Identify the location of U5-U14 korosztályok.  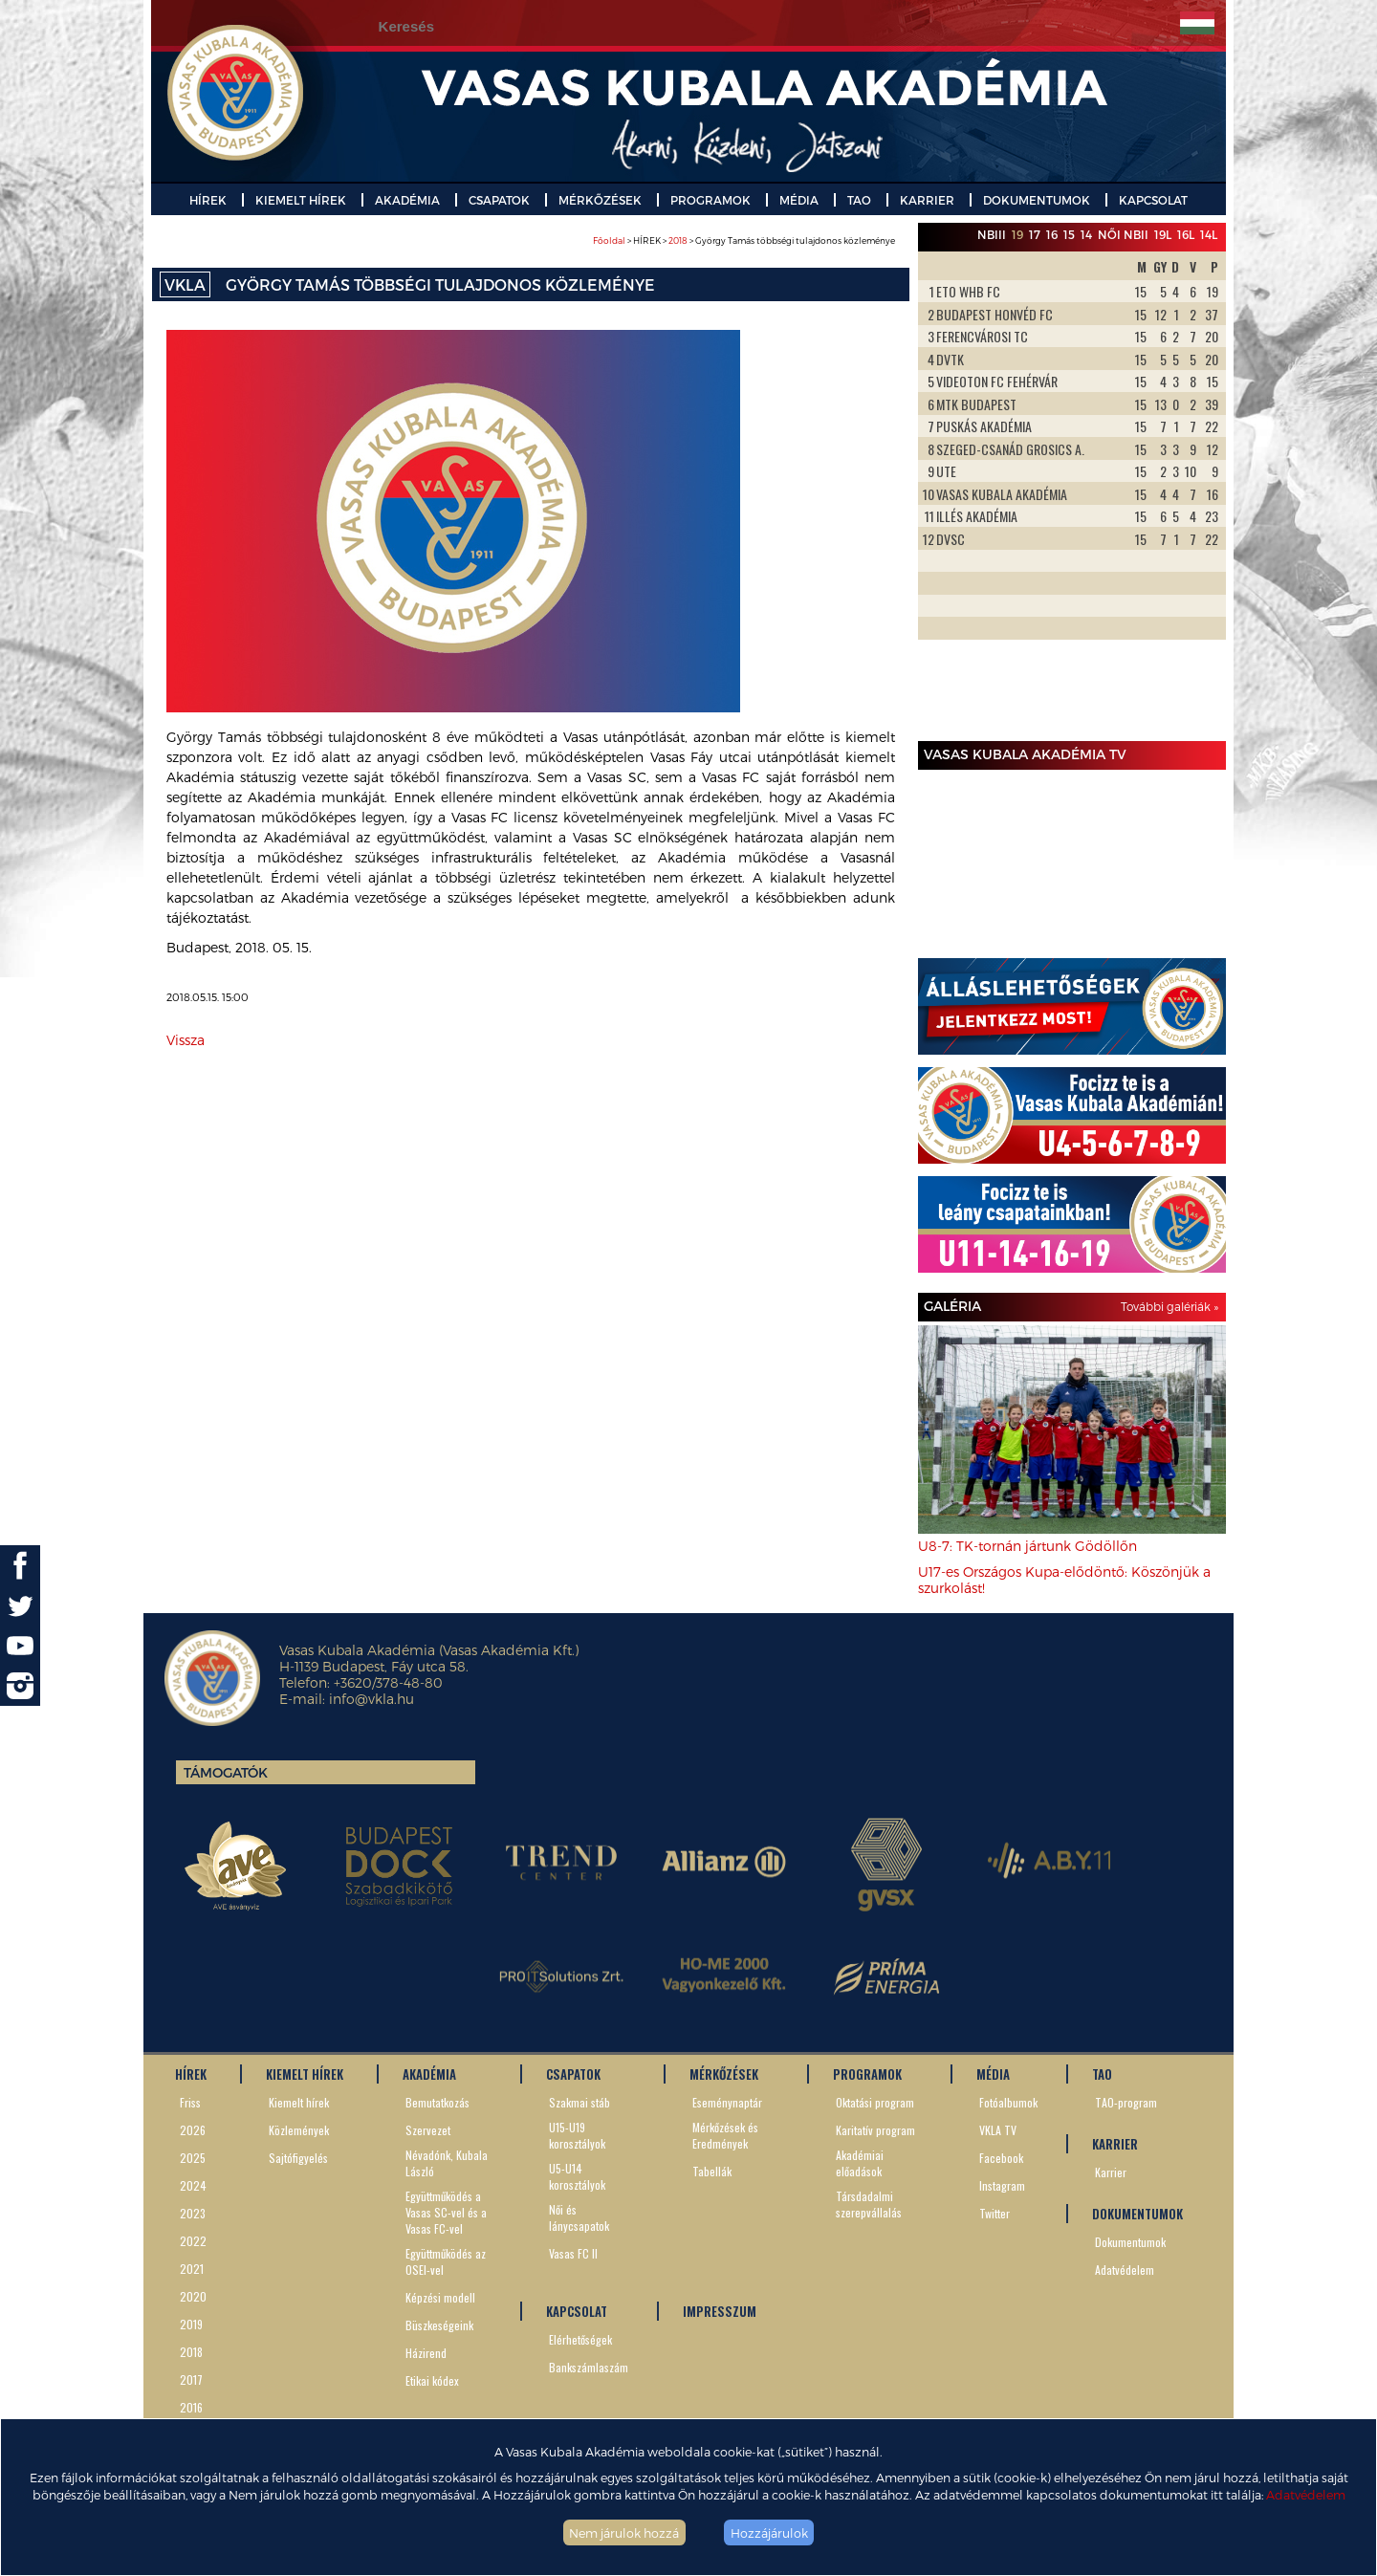
(577, 2176).